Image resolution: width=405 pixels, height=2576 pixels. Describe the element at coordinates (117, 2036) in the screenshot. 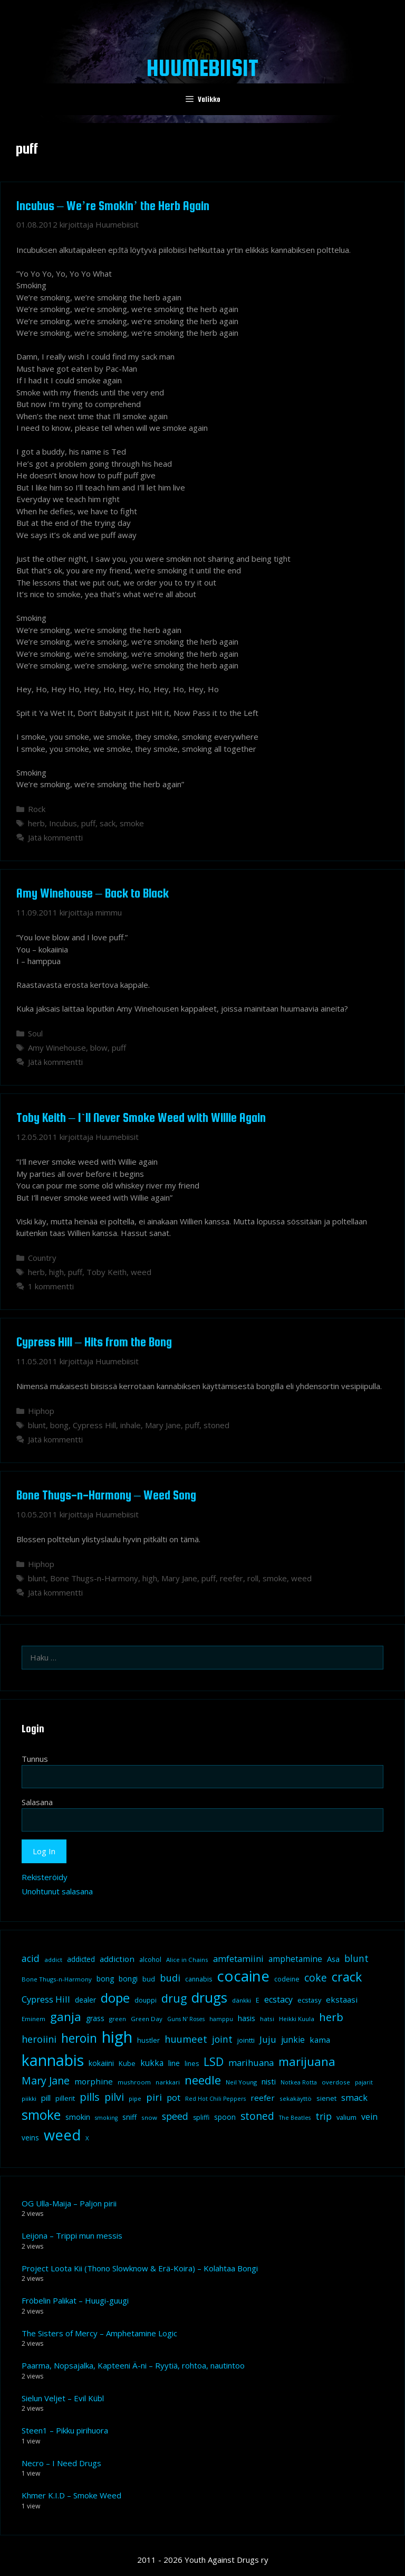

I see `high [high (115 kohdetta)]` at that location.